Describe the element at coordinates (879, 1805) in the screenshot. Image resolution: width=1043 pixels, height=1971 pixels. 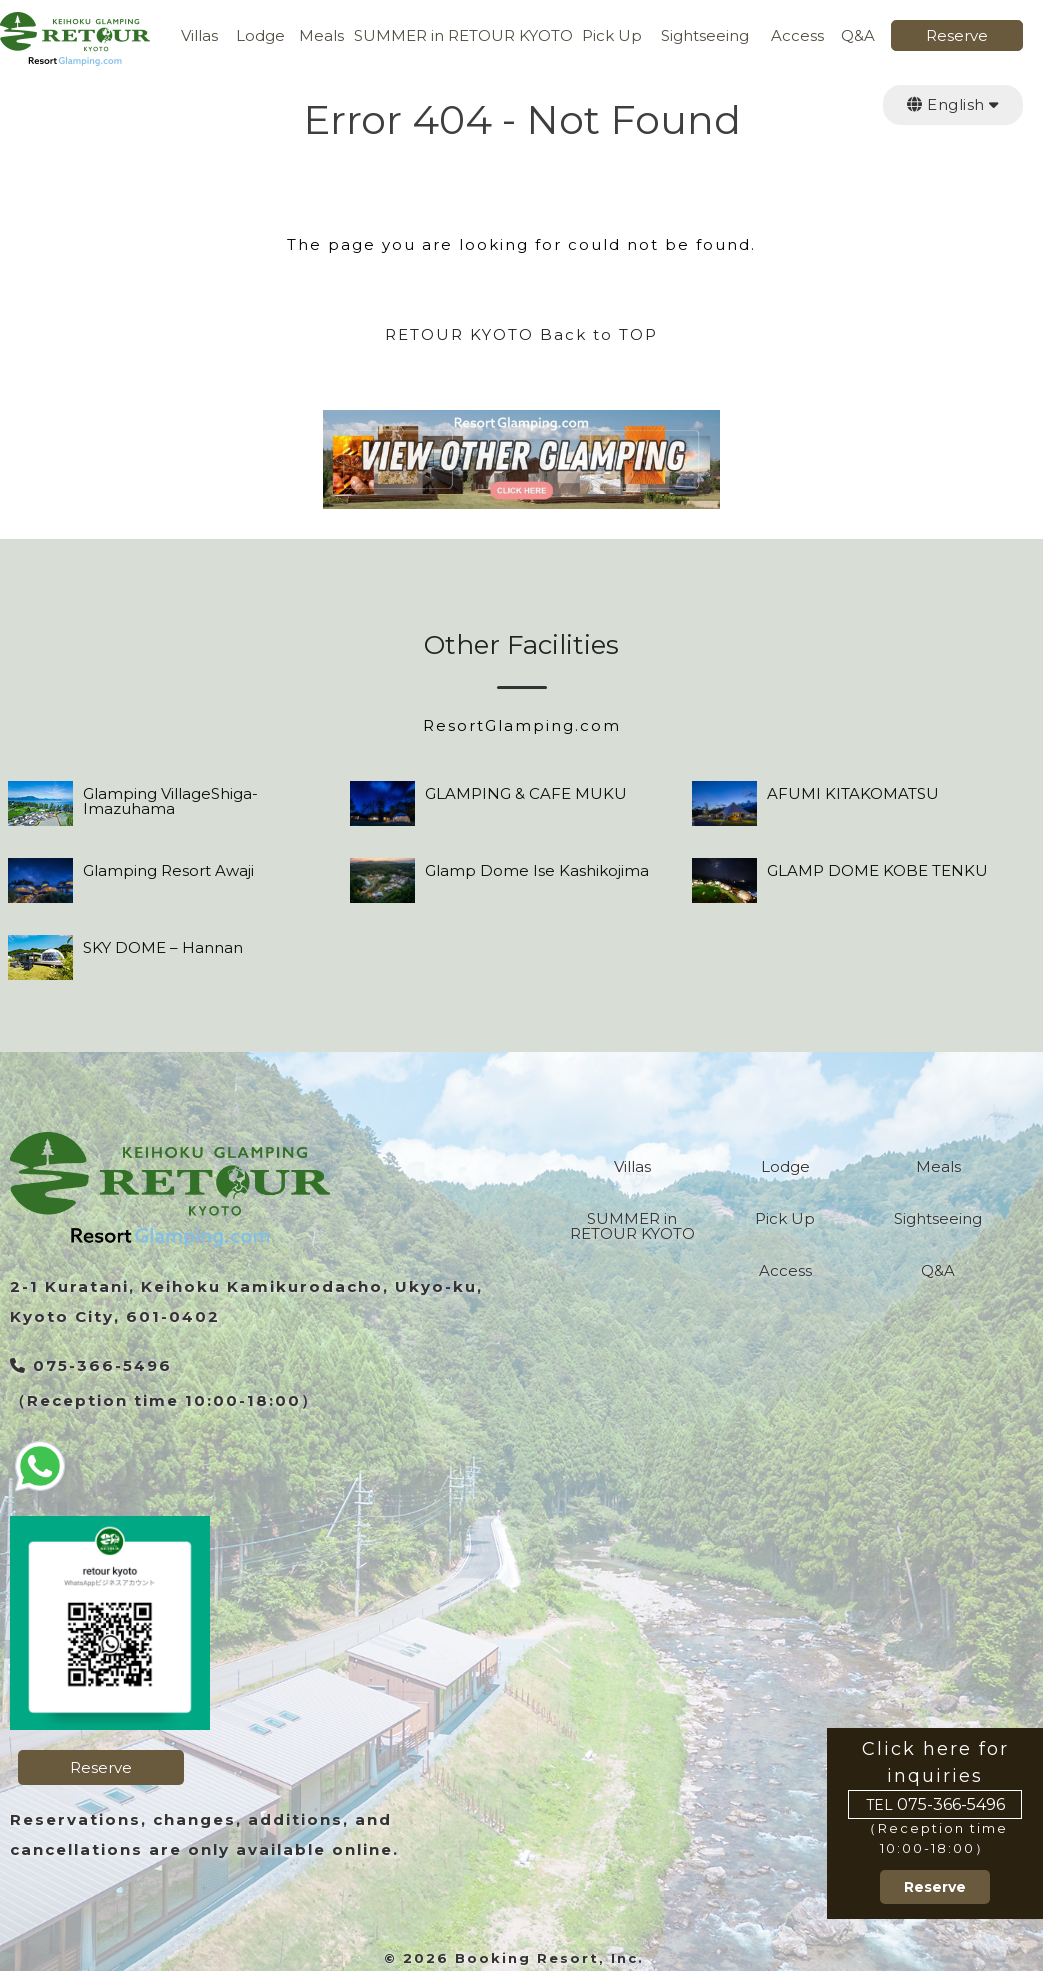
I see `TEL` at that location.